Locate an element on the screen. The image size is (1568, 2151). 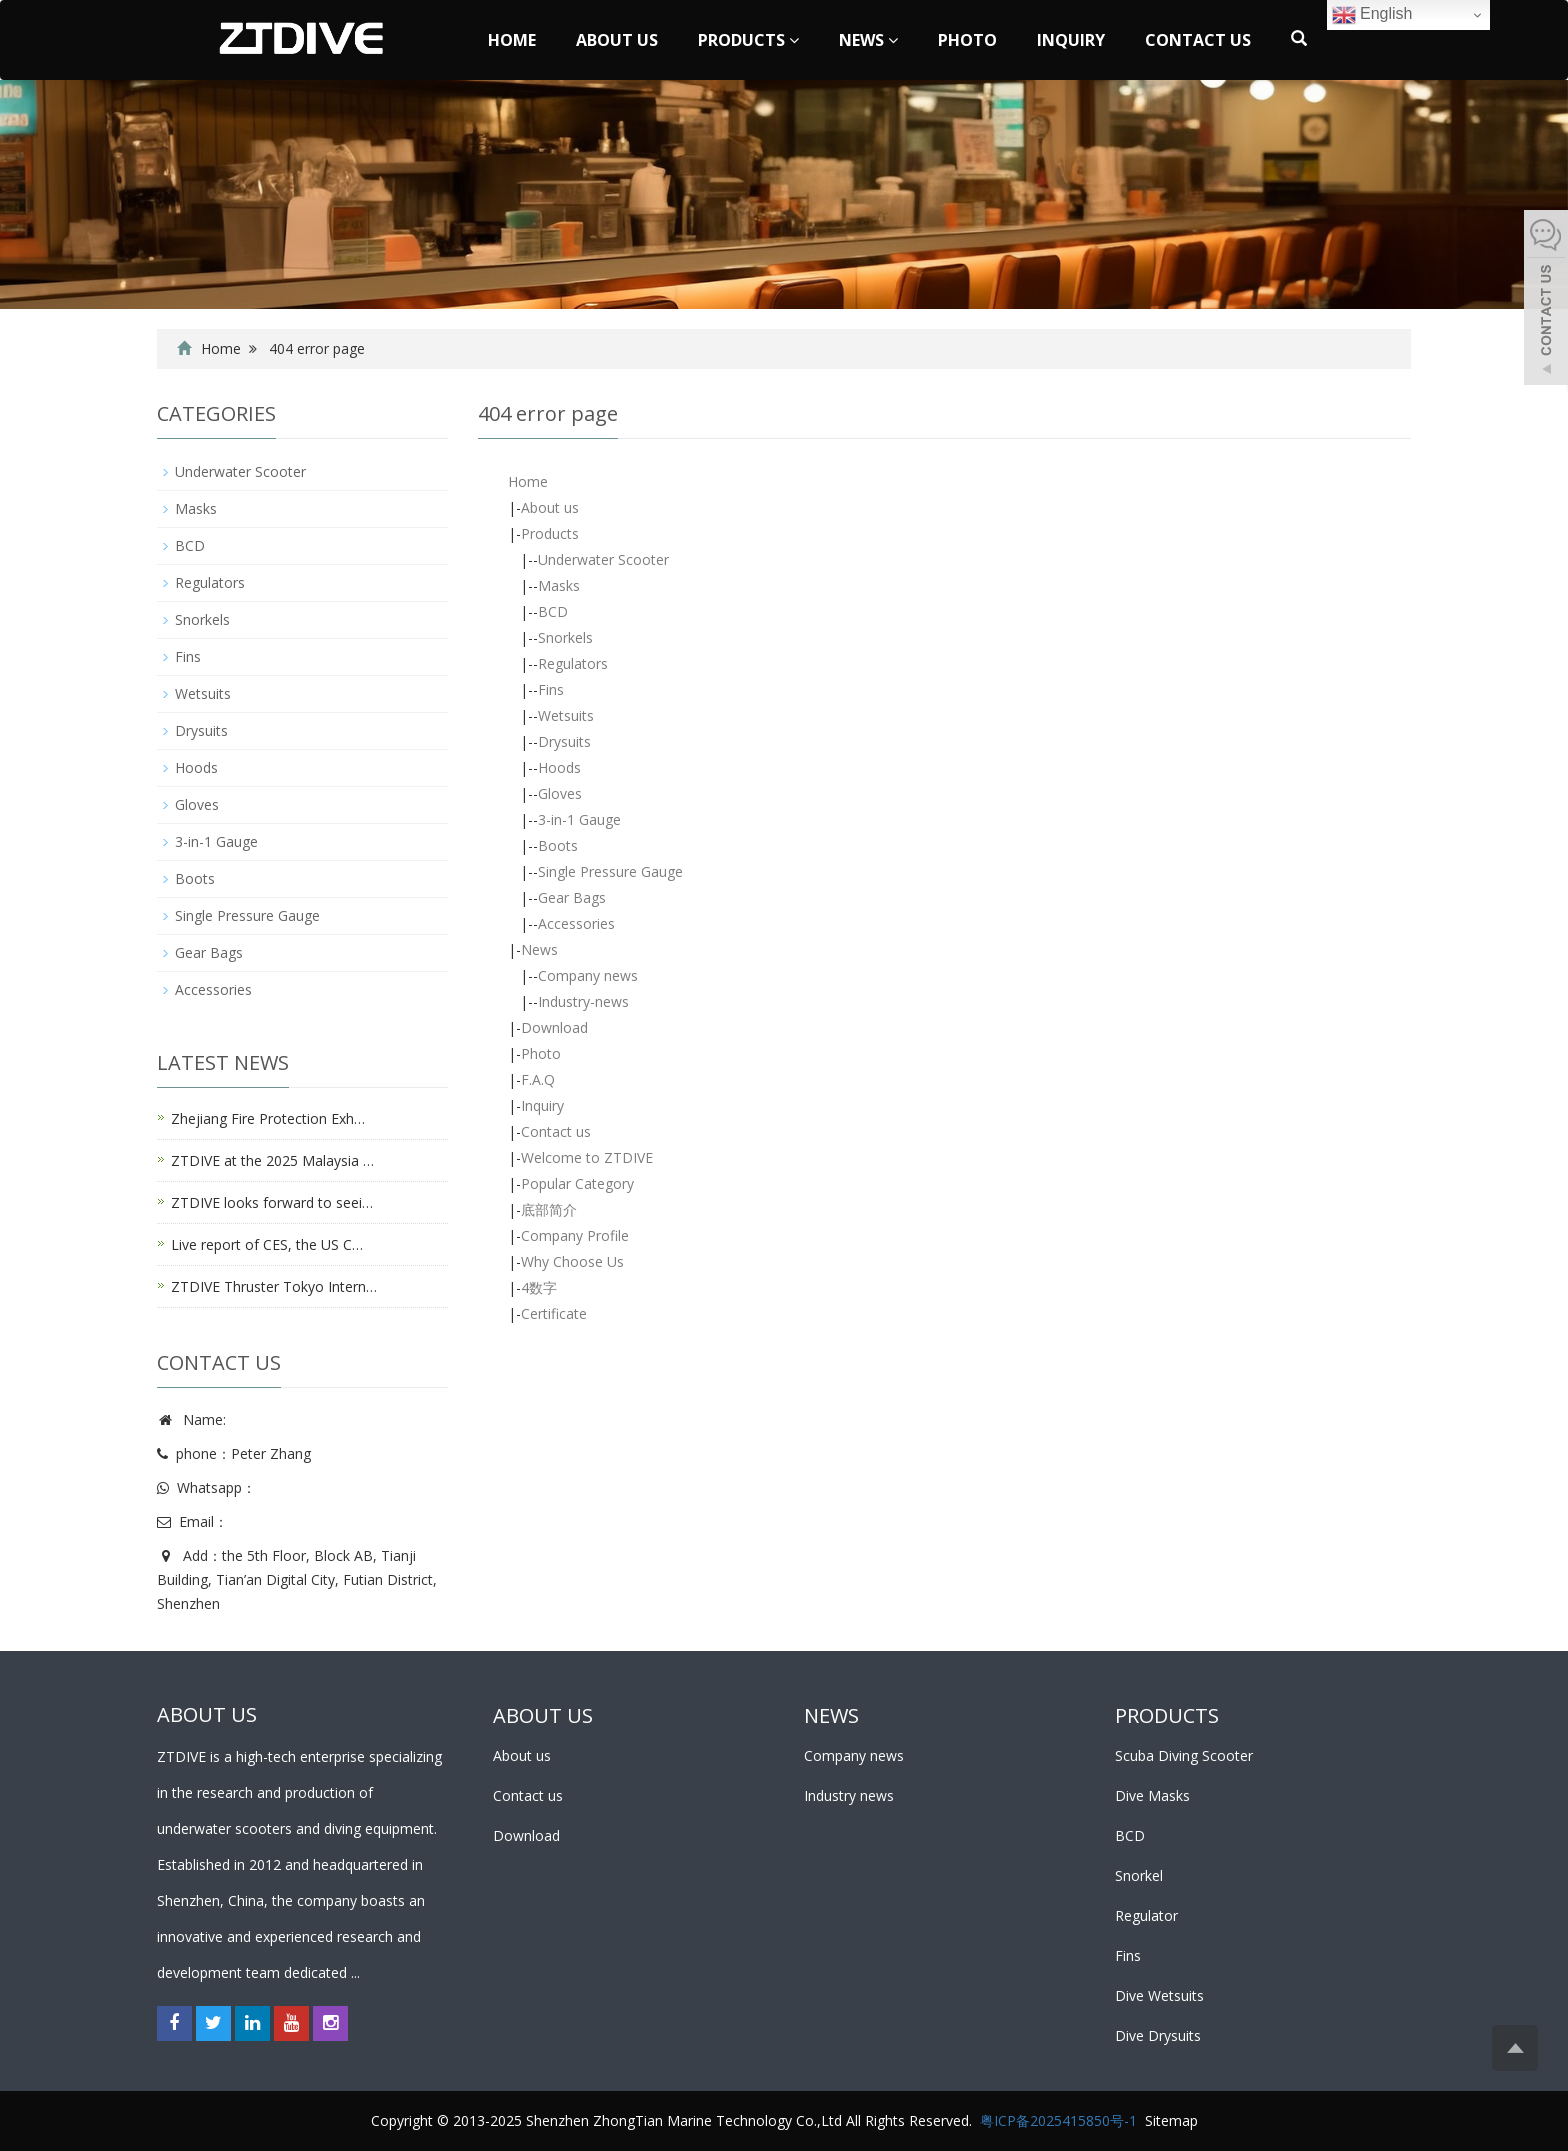
ZTDIVE looks forward to seei… is located at coordinates (272, 1202).